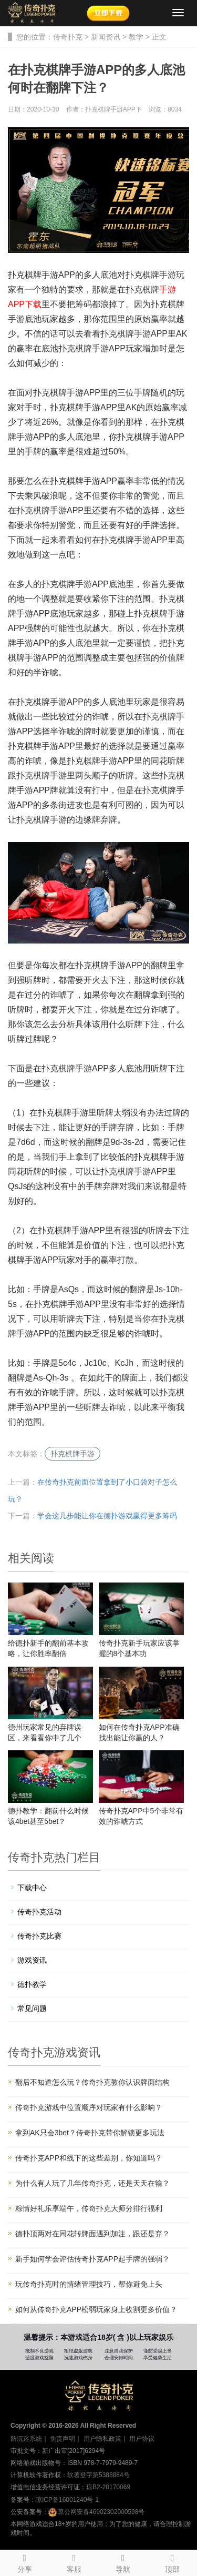 This screenshot has height=2576, width=197. I want to click on 琼公网安备46902302000598号, so click(96, 2512).